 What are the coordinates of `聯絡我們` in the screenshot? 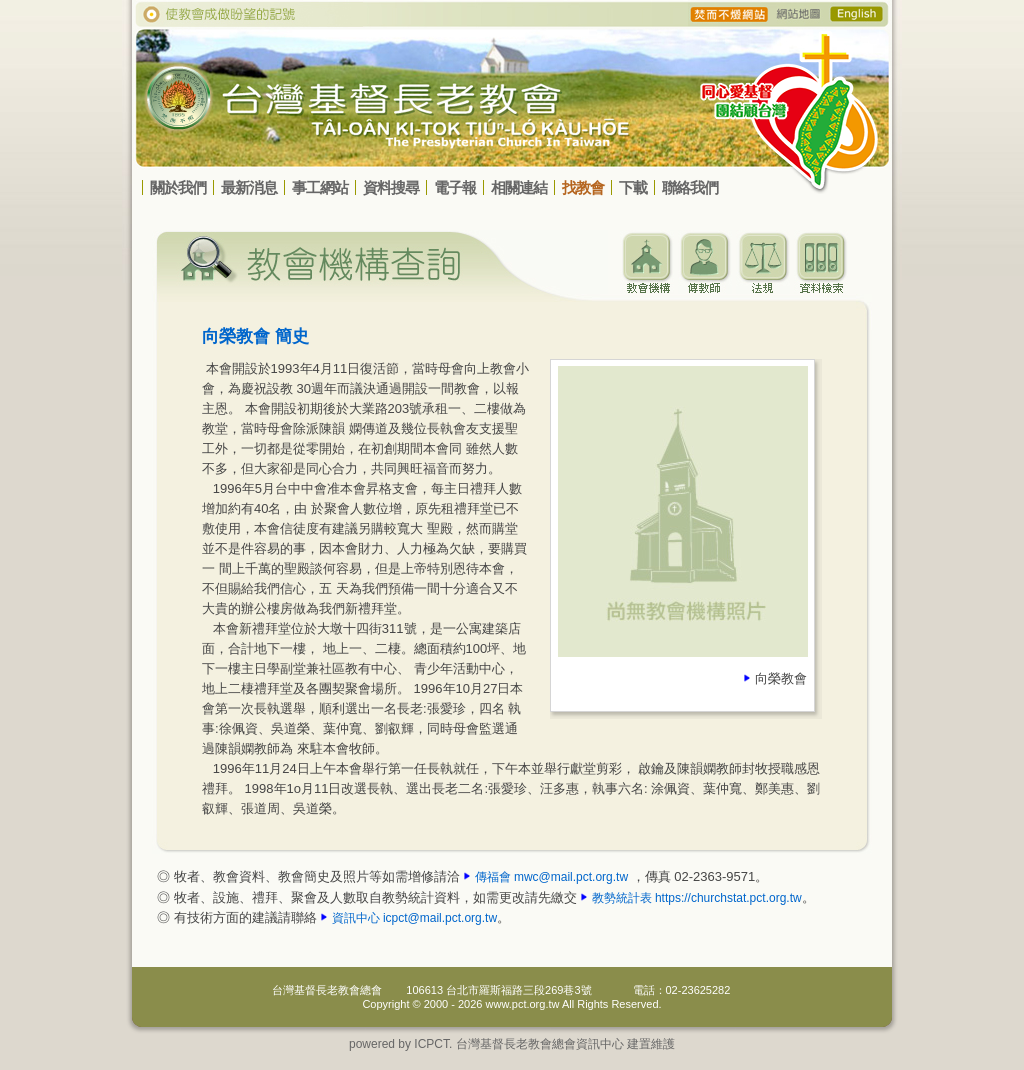 It's located at (690, 187).